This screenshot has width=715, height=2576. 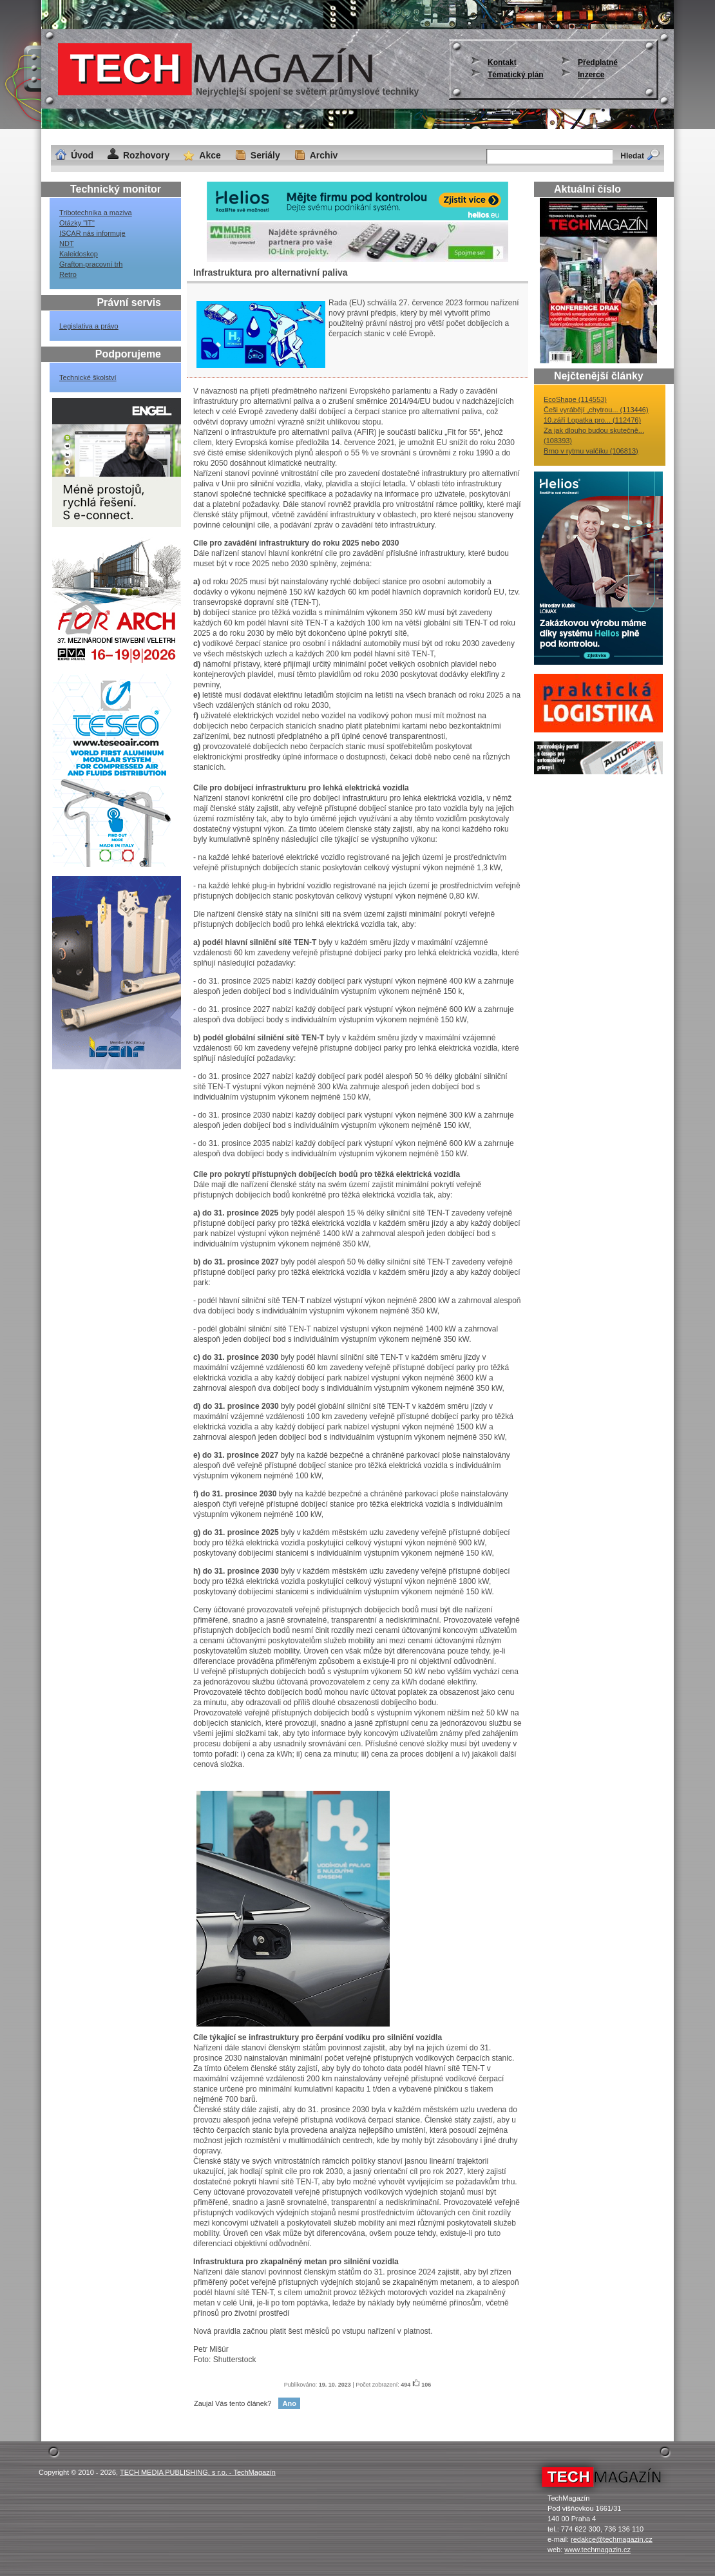 I want to click on Otázky "IT", so click(x=77, y=223).